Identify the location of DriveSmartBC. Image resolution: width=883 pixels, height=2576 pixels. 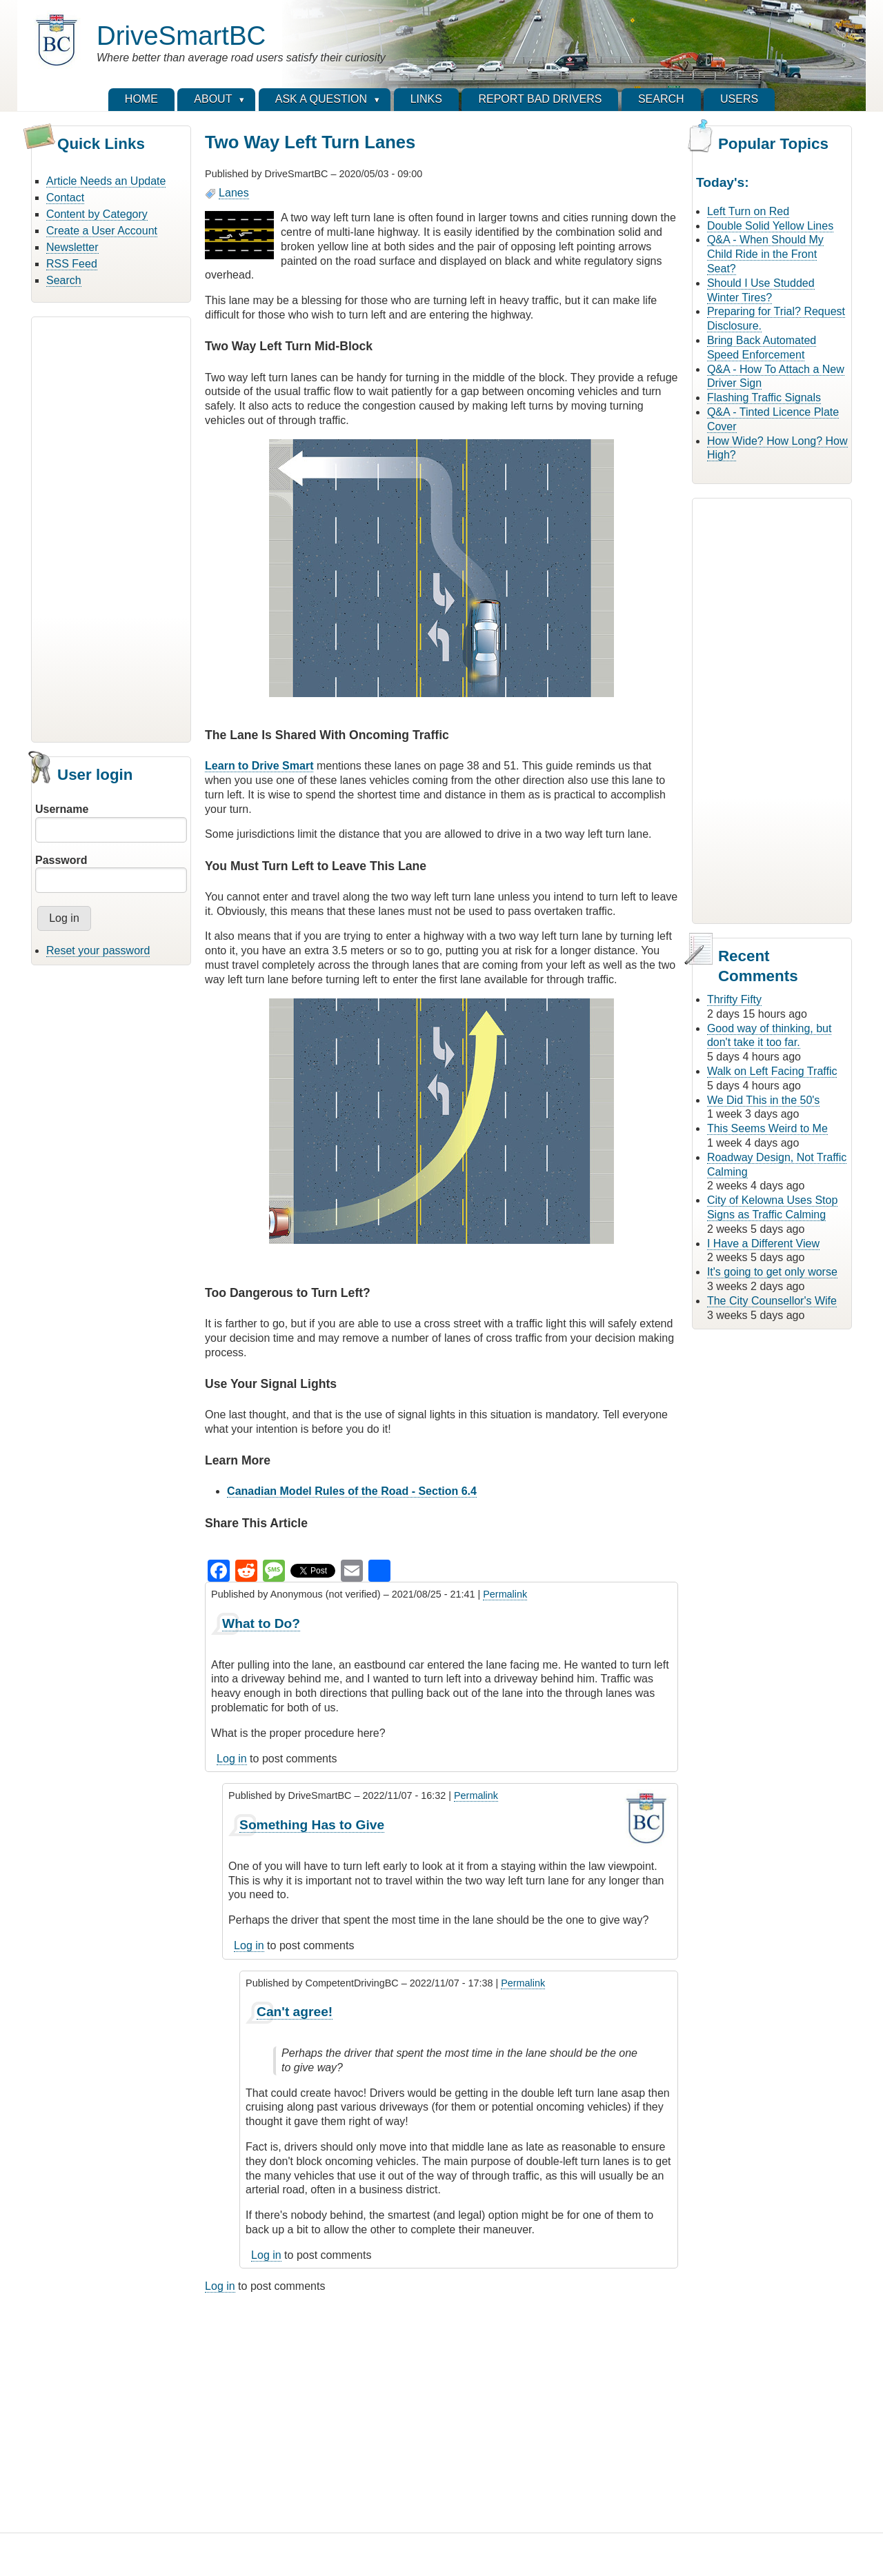
(181, 35).